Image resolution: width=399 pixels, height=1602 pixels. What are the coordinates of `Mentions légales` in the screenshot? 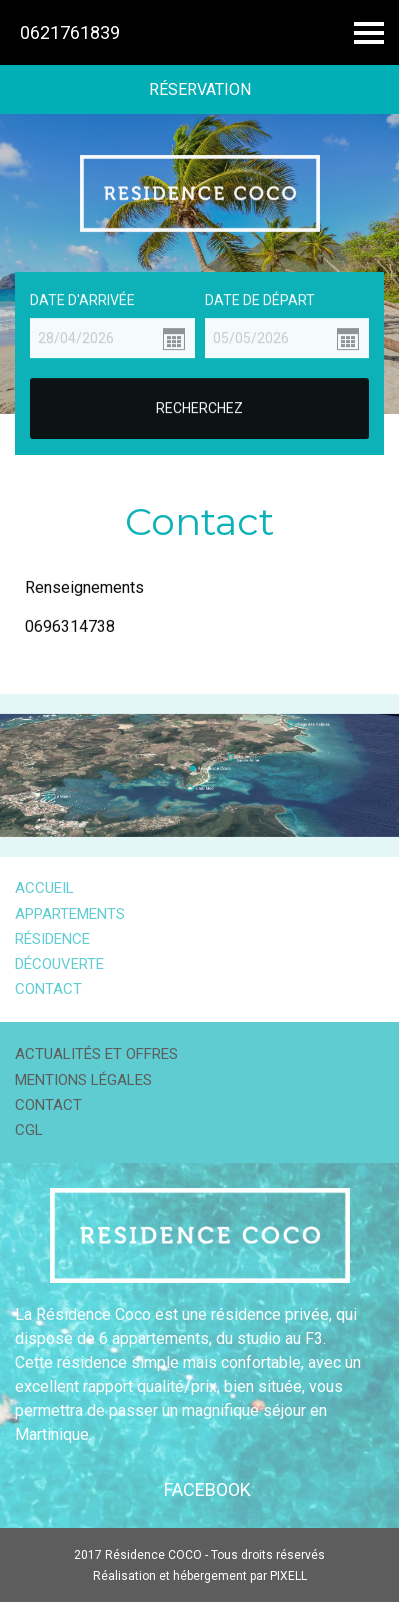 It's located at (83, 1080).